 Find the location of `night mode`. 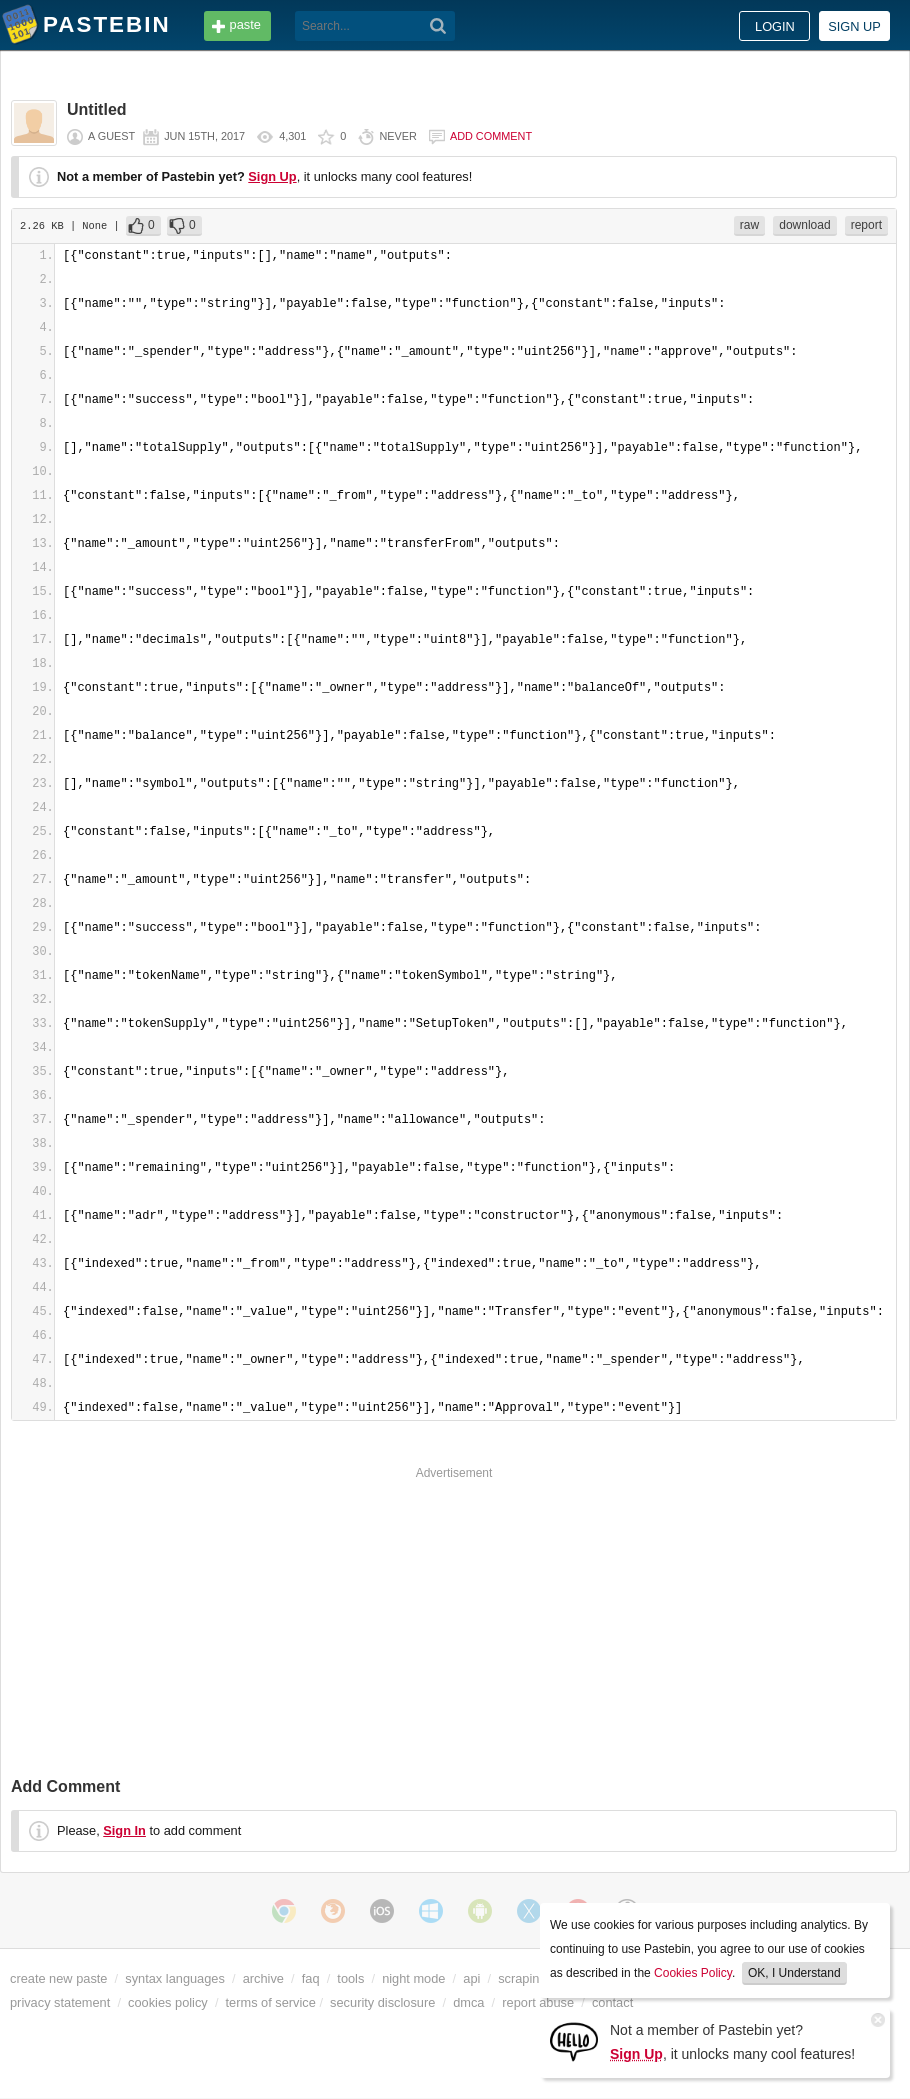

night mode is located at coordinates (413, 1978).